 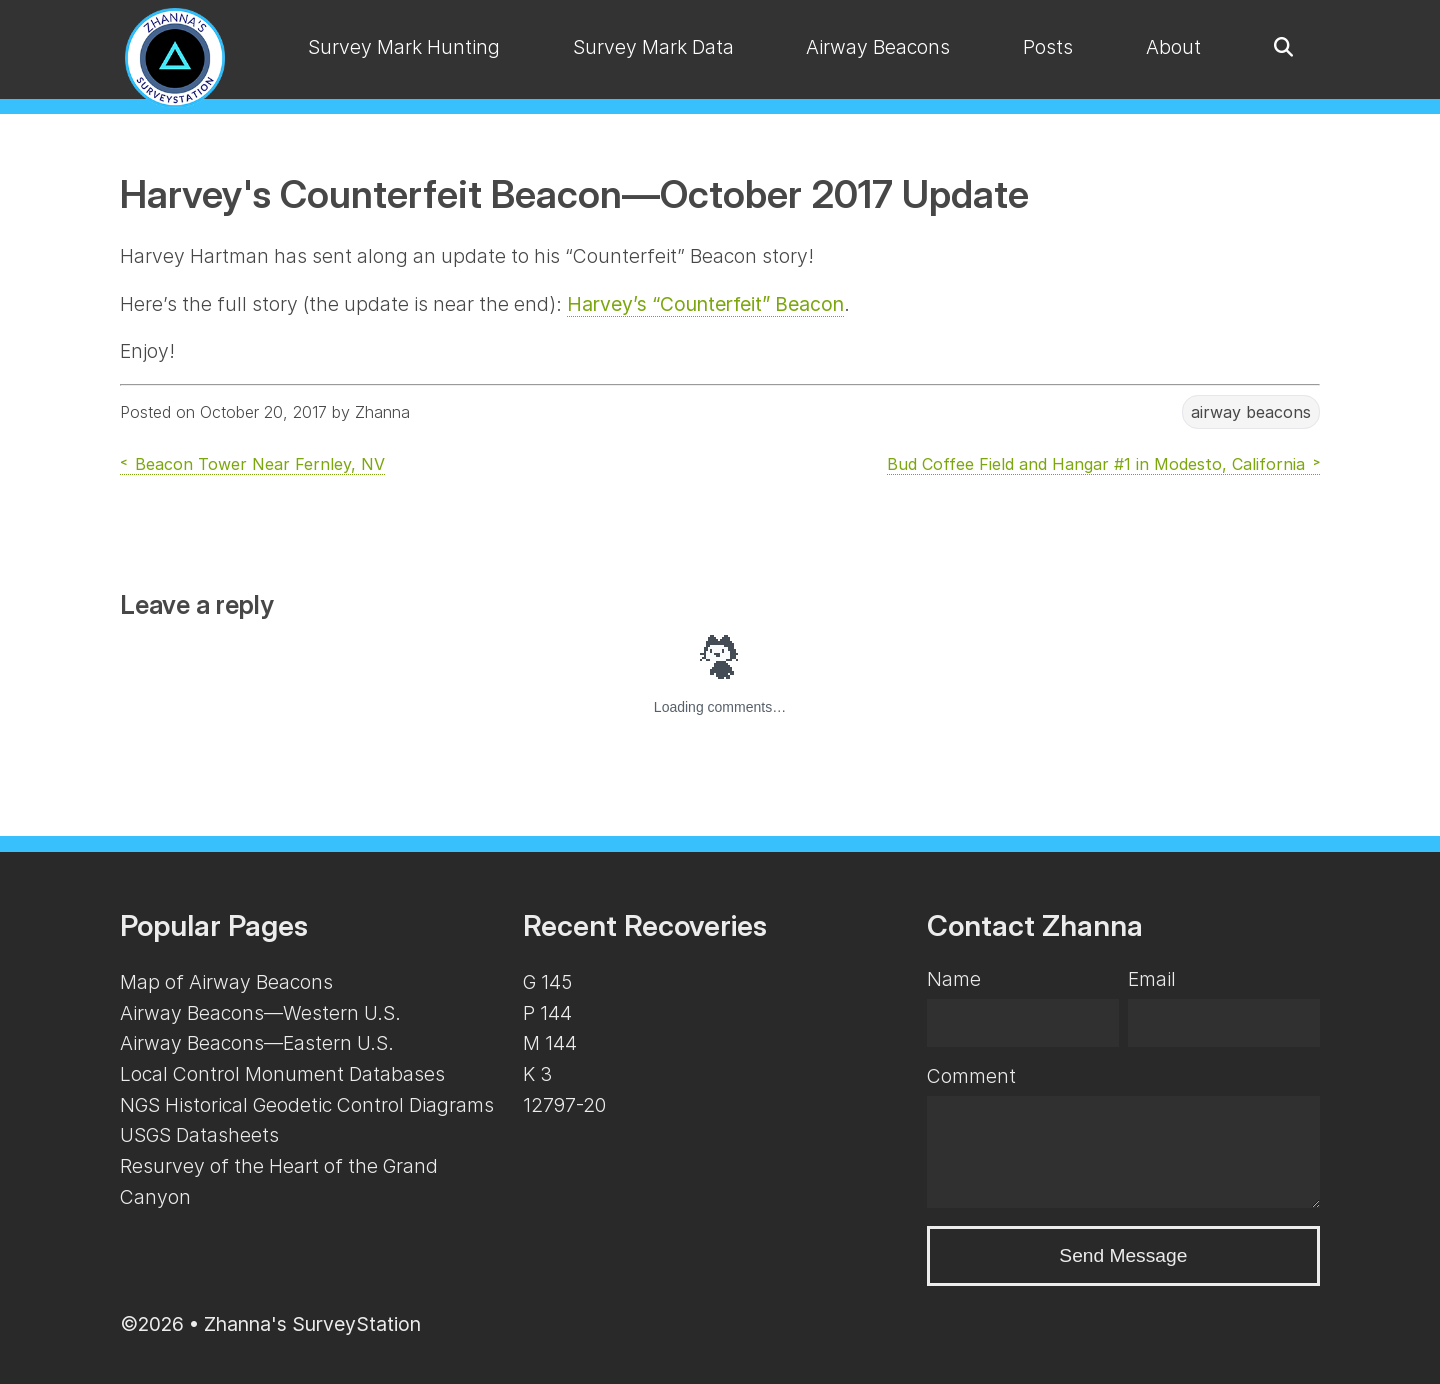 I want to click on Survey Mark Data, so click(x=653, y=47).